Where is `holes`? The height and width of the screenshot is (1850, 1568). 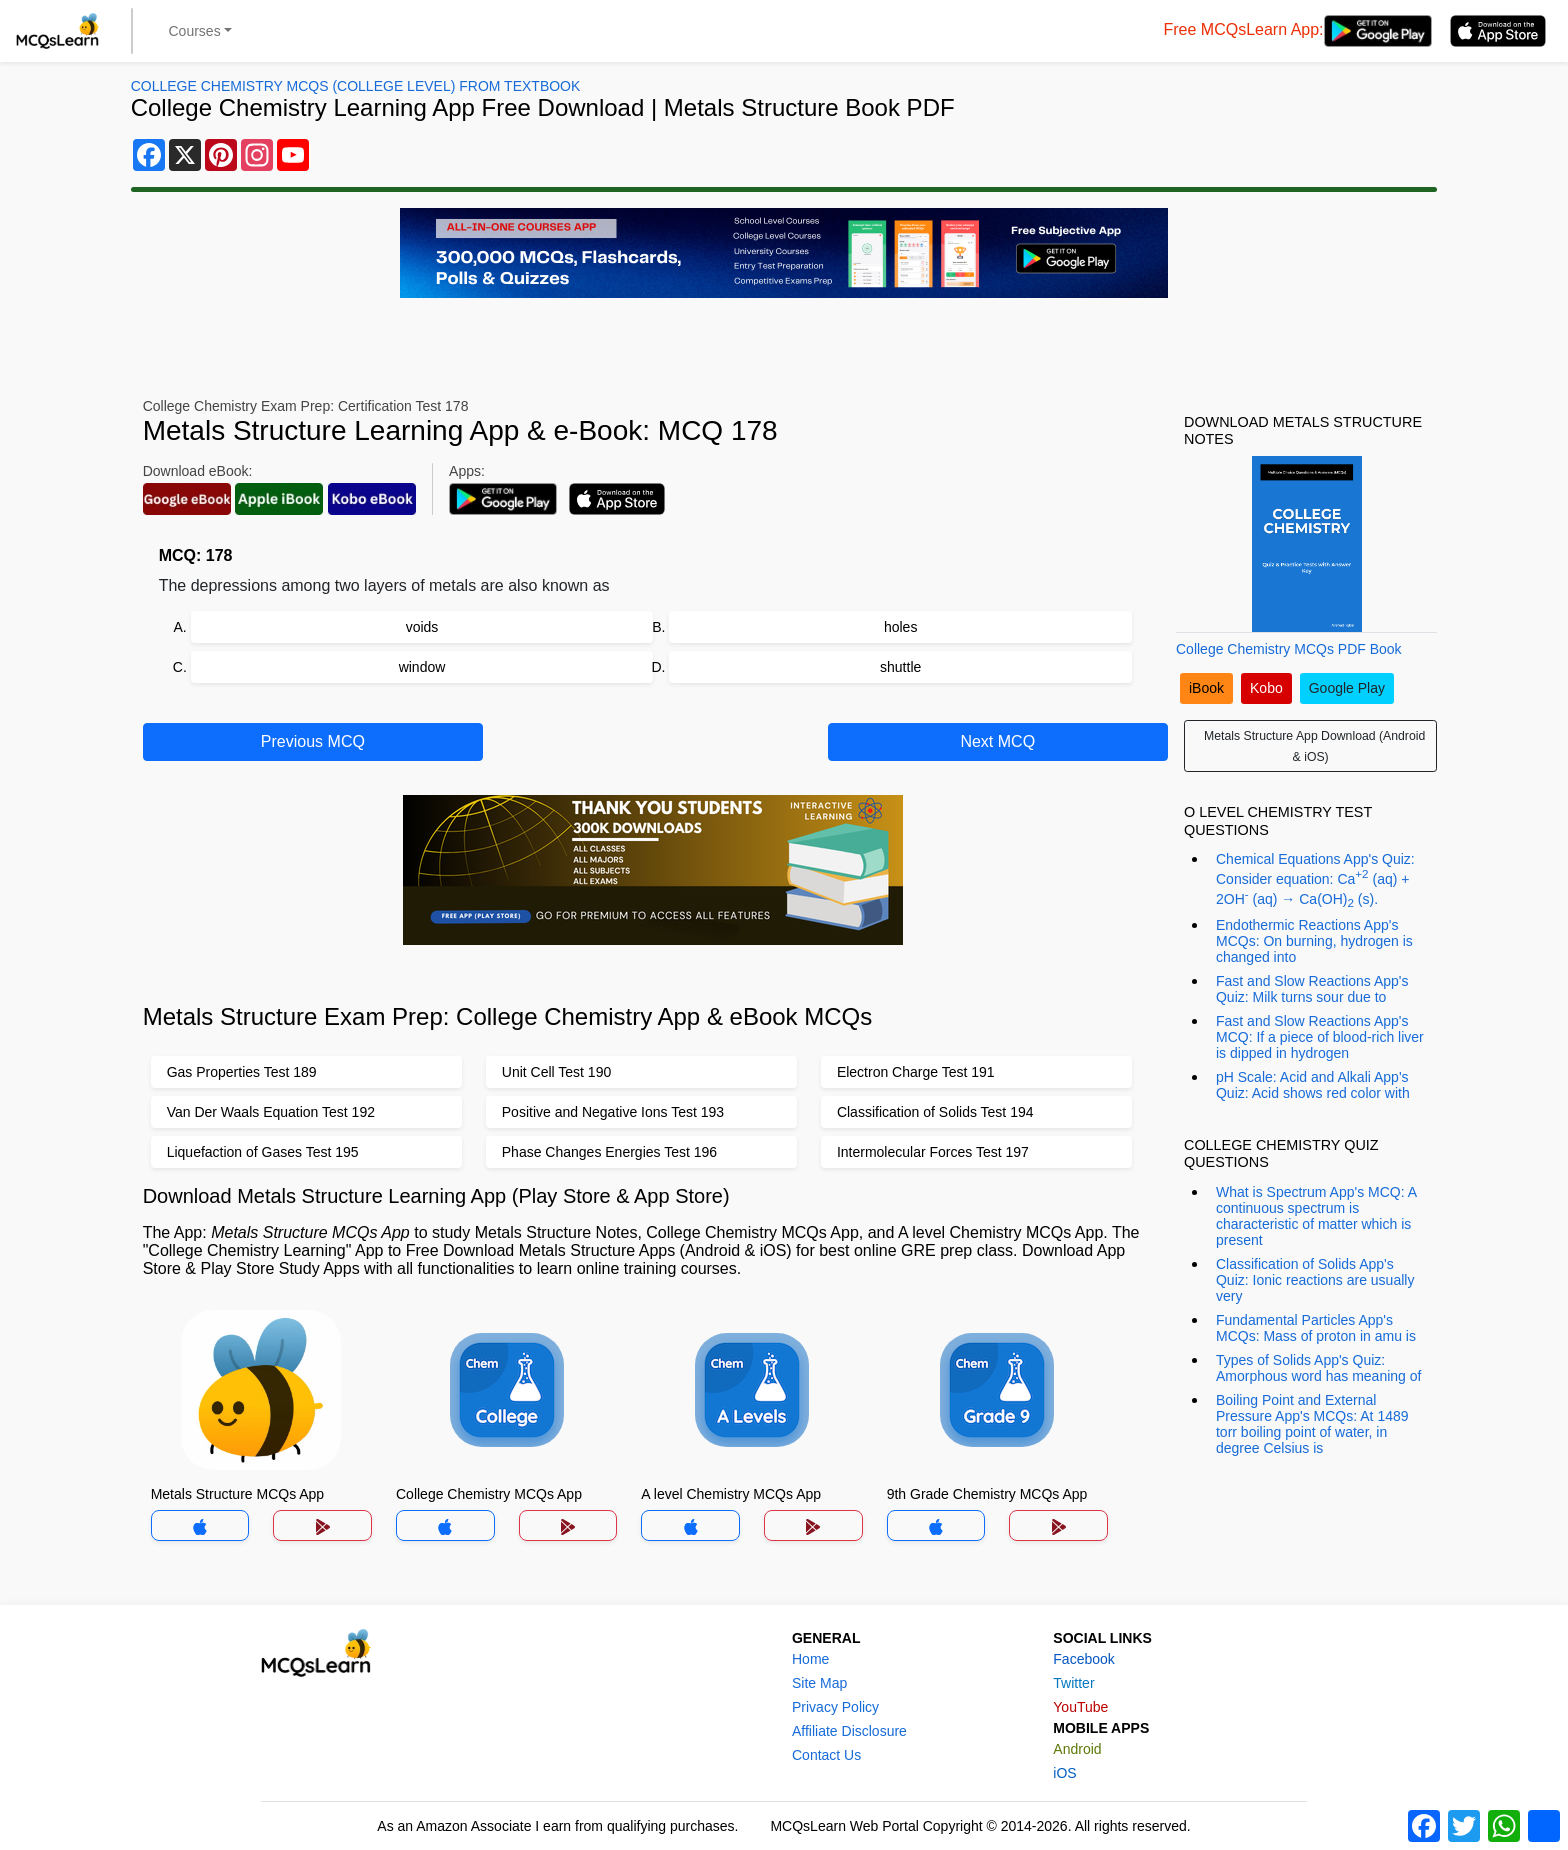
holes is located at coordinates (900, 627).